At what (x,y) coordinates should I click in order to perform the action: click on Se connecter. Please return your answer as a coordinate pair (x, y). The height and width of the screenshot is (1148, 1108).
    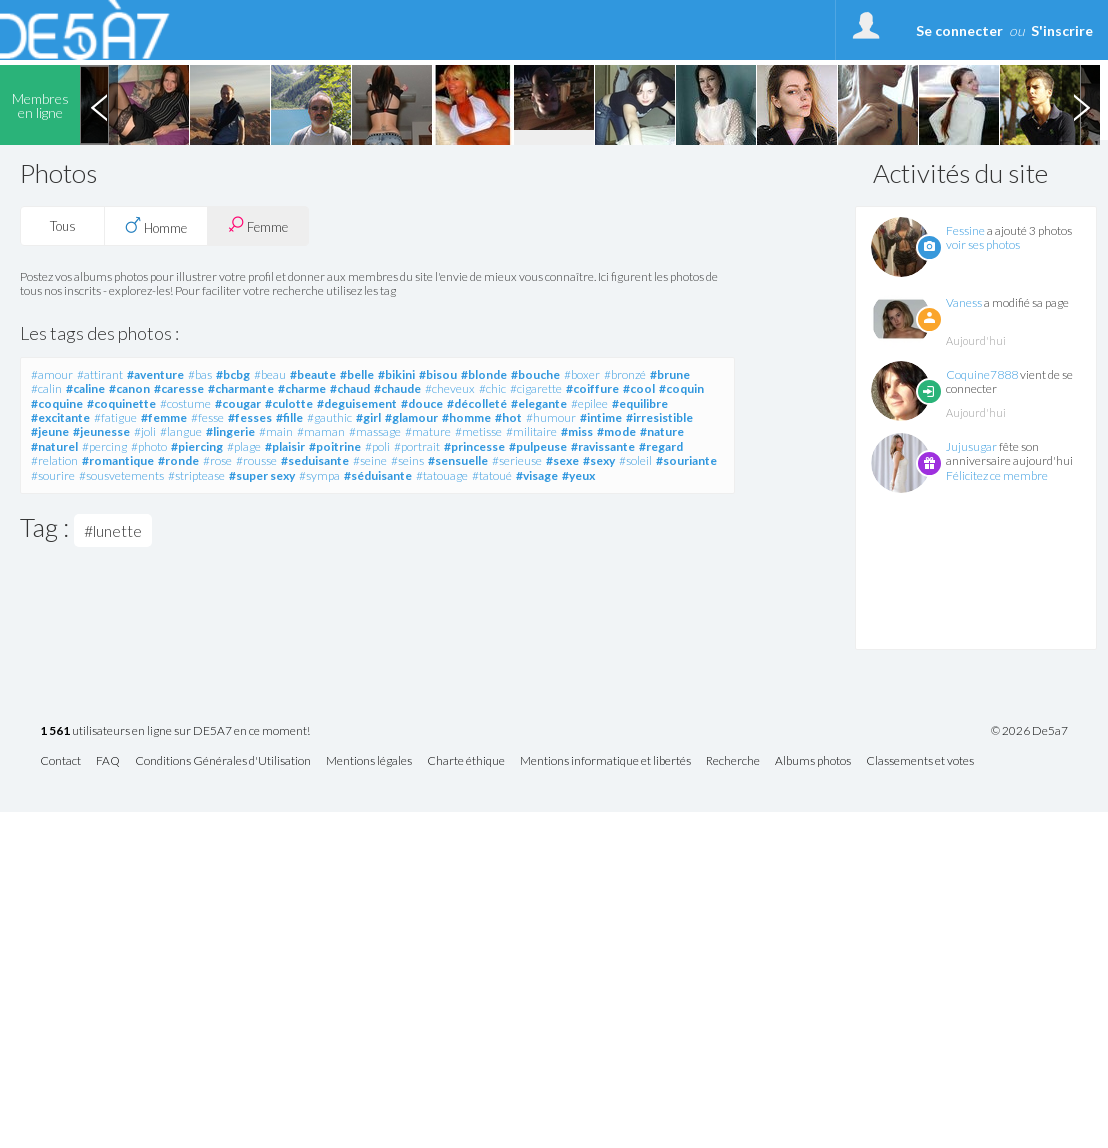
    Looking at the image, I should click on (959, 30).